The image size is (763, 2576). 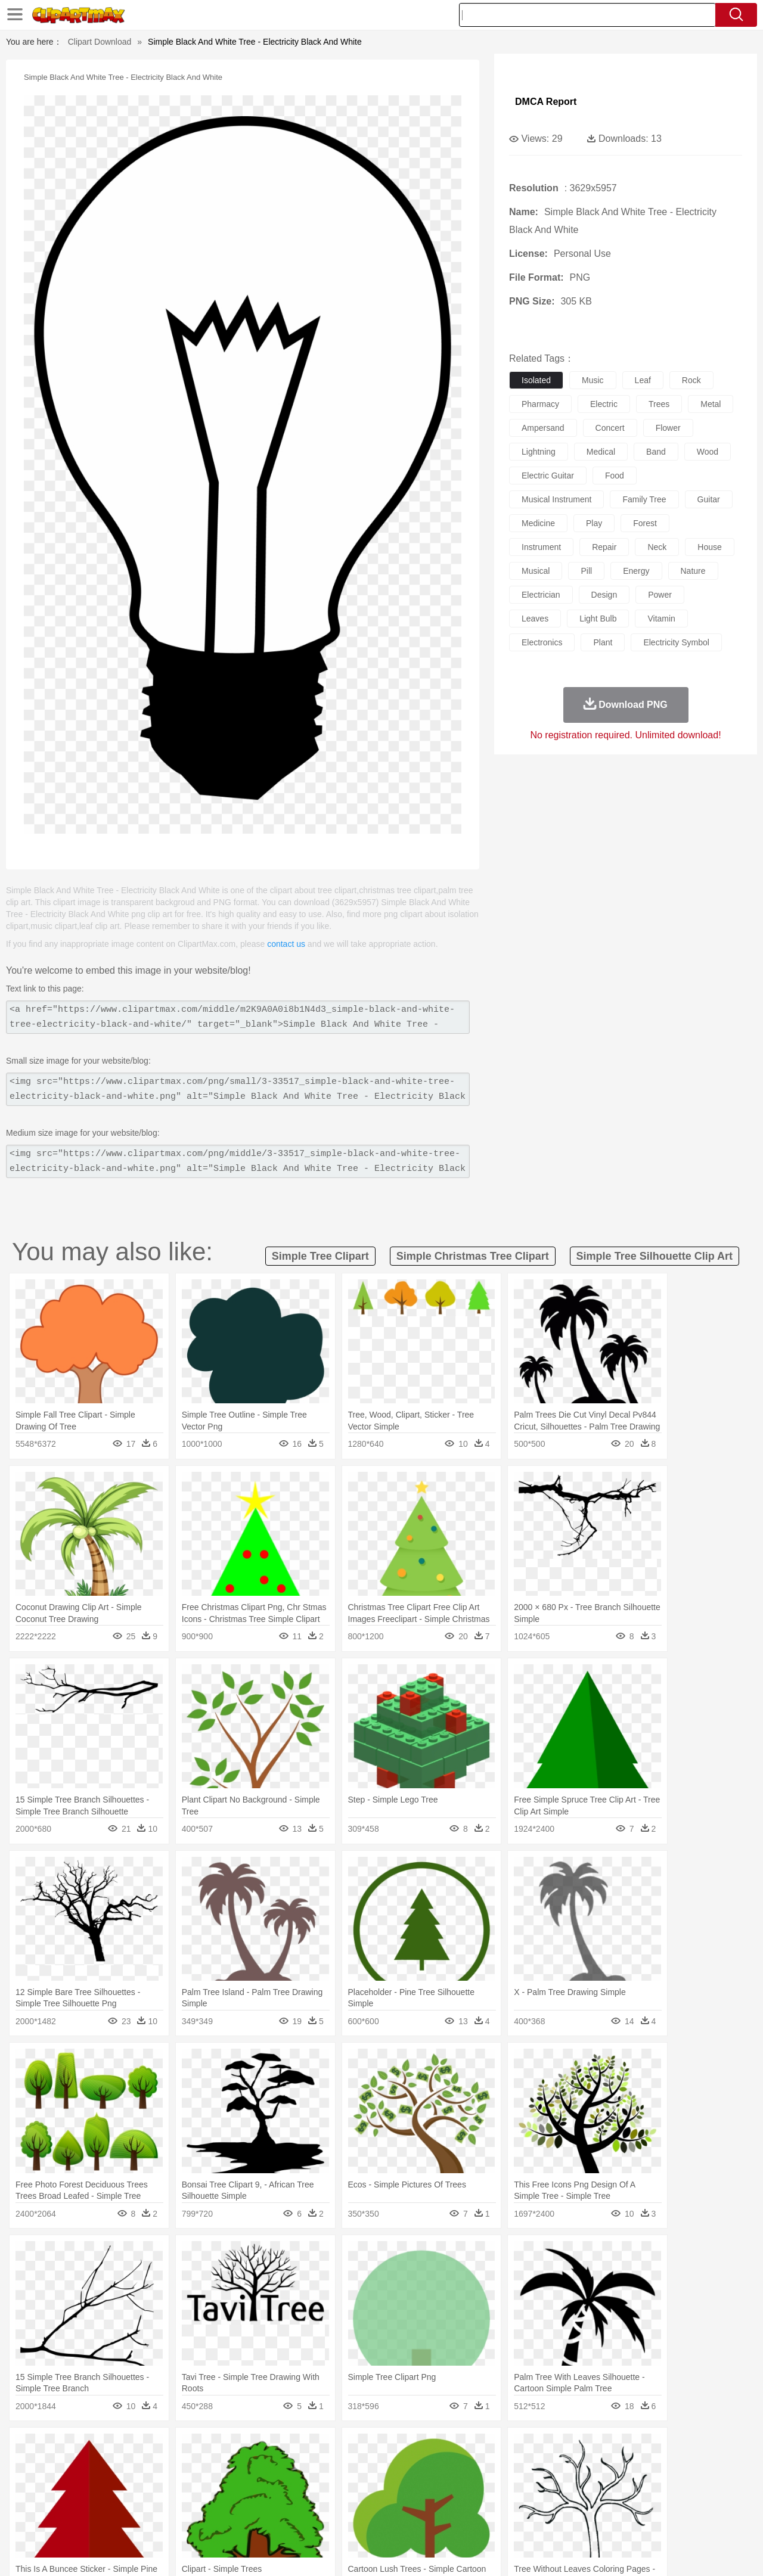 I want to click on concert, so click(x=610, y=428).